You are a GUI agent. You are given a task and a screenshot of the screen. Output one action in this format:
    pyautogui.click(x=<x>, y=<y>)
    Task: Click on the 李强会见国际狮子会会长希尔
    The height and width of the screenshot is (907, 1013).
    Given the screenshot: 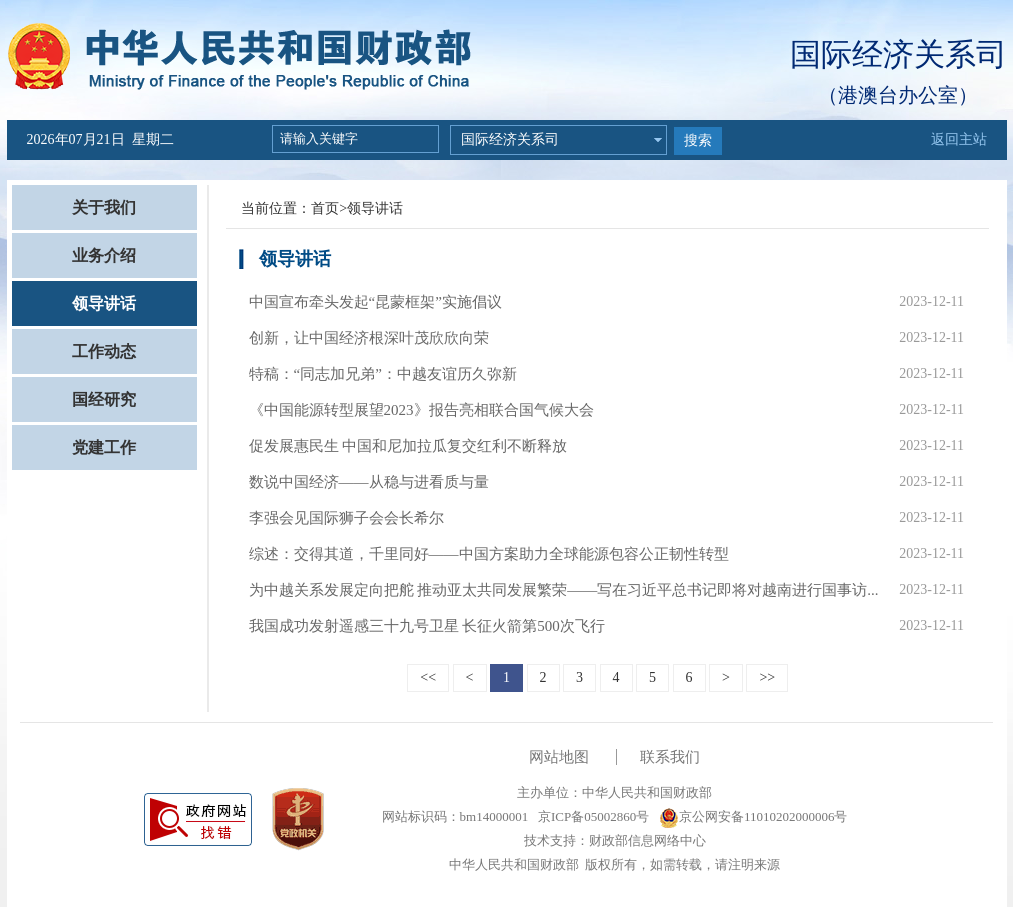 What is the action you would take?
    pyautogui.click(x=346, y=518)
    